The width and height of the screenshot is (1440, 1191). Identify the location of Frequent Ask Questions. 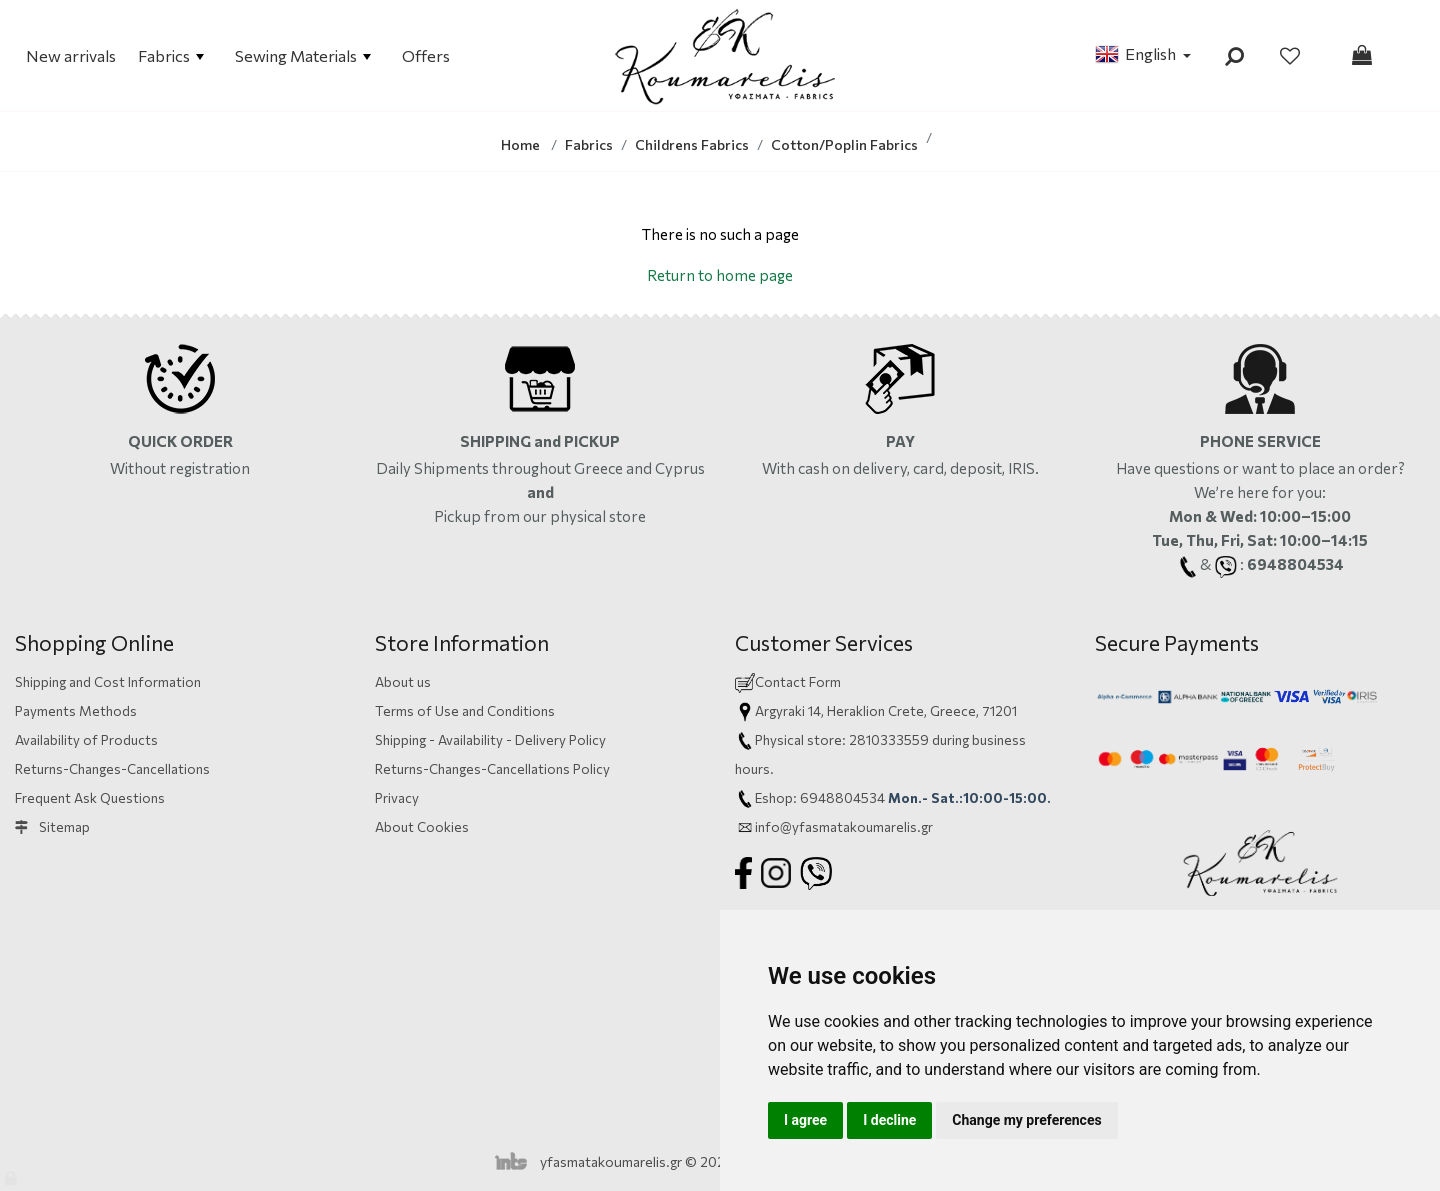
(90, 797).